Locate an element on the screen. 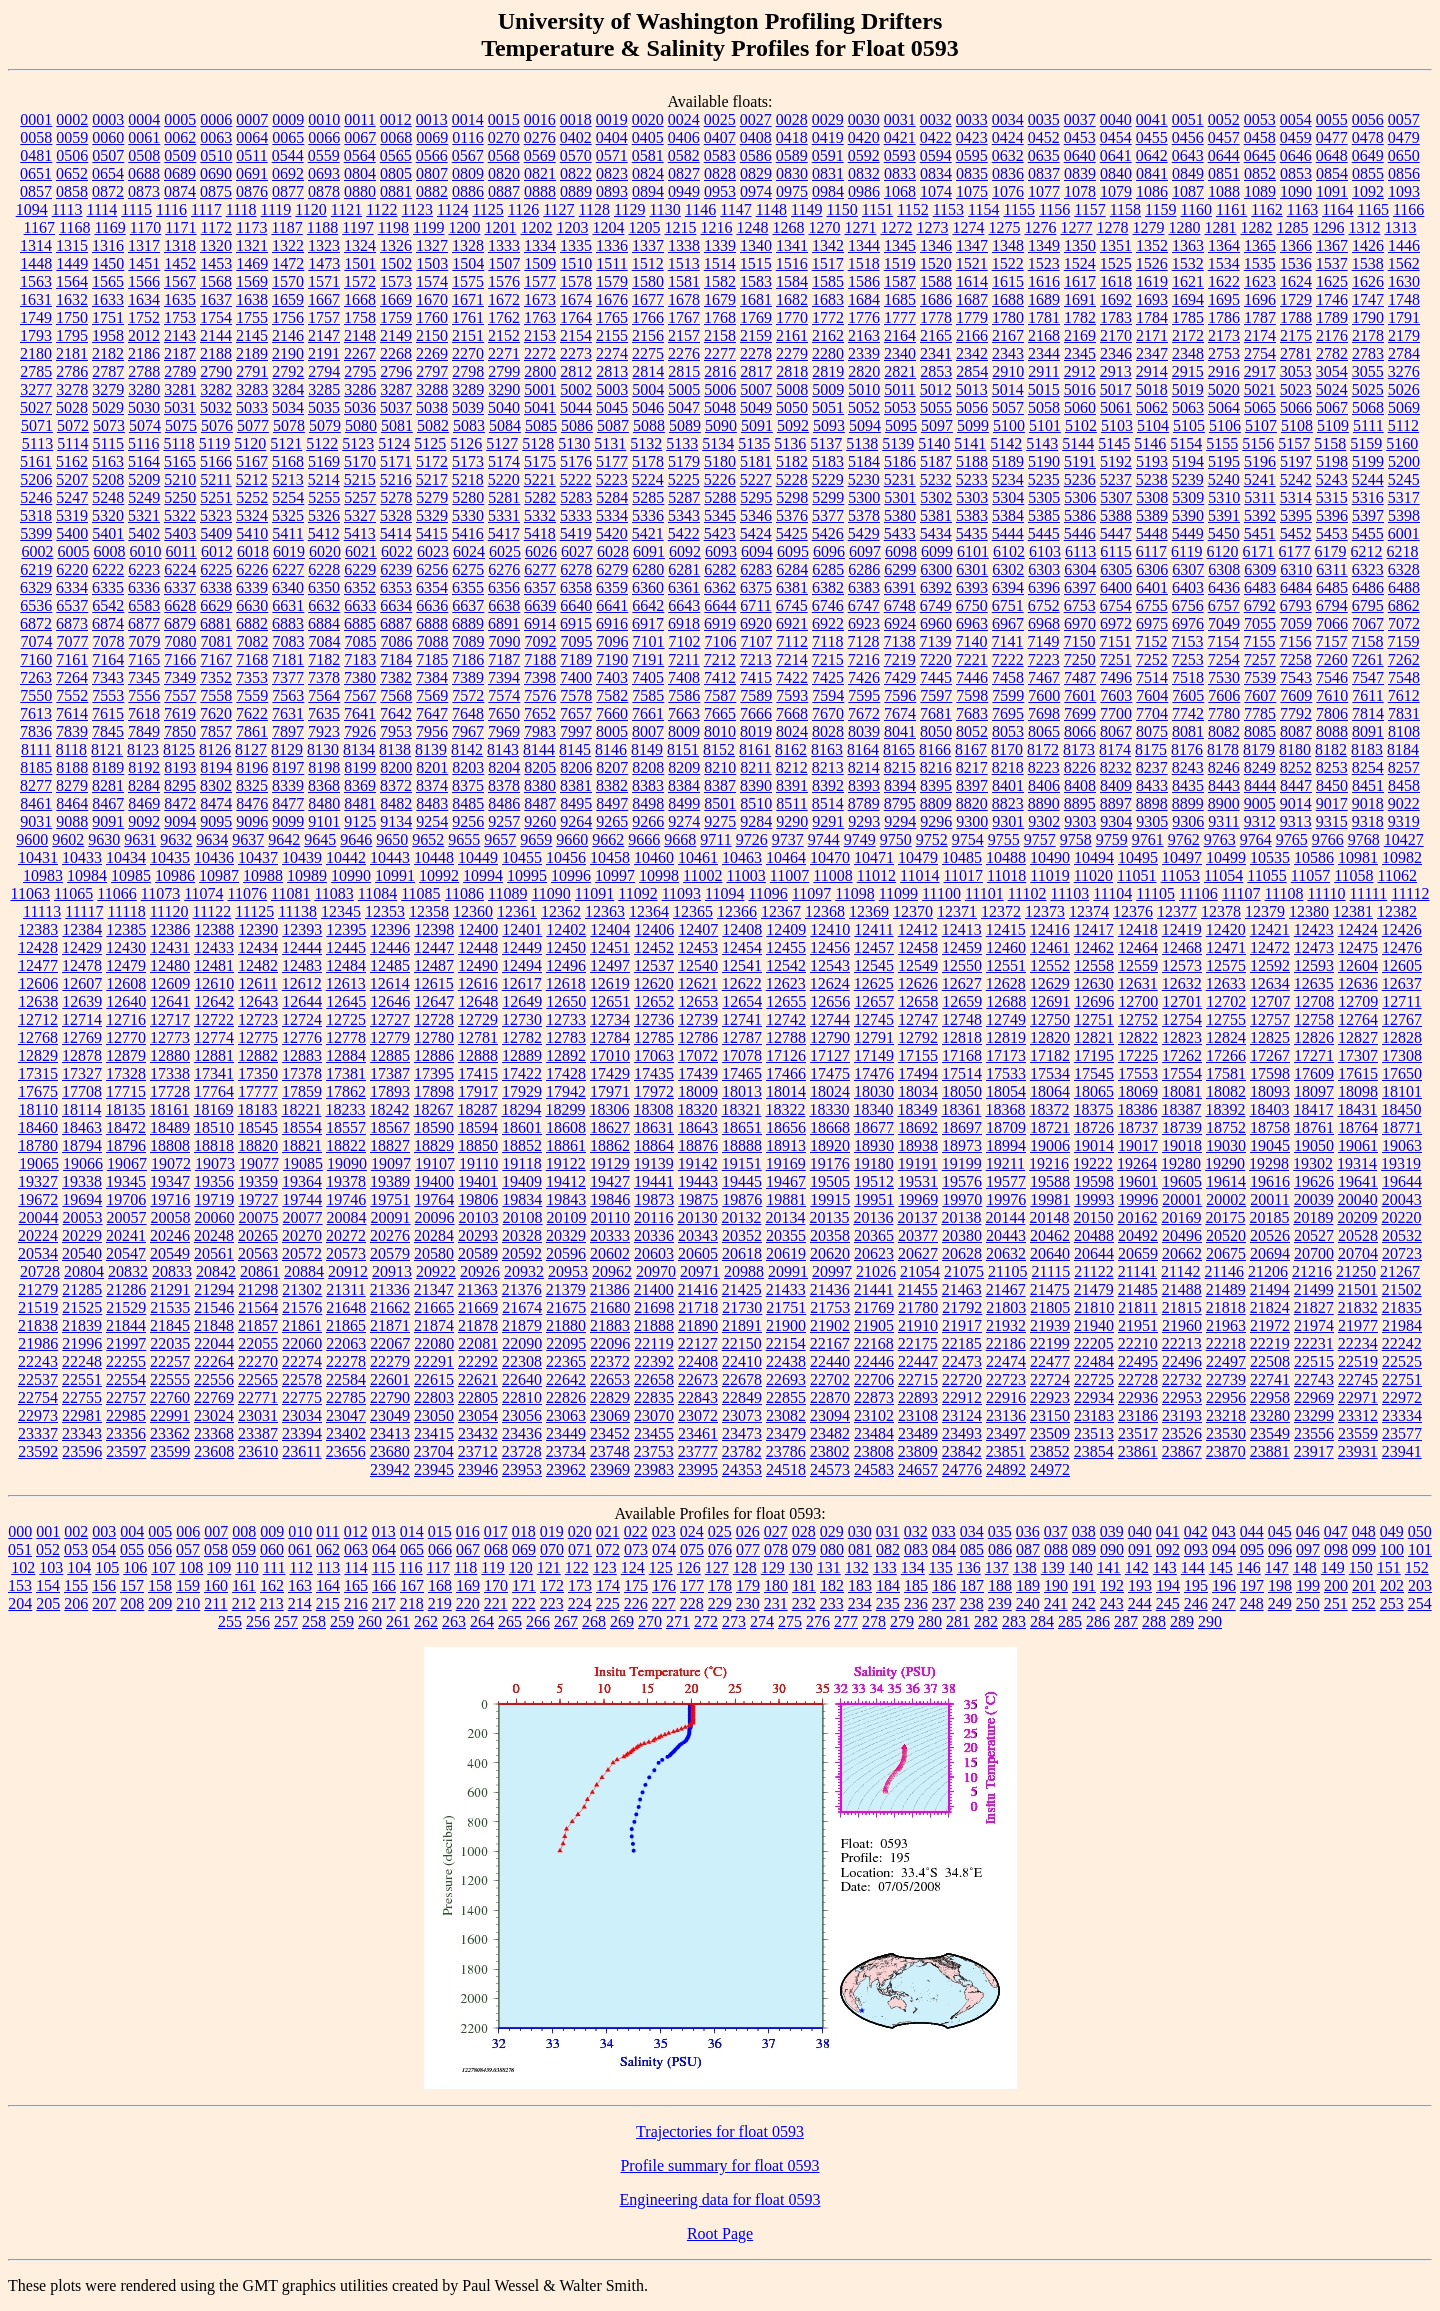 This screenshot has width=1440, height=2311. 1117 is located at coordinates (206, 209).